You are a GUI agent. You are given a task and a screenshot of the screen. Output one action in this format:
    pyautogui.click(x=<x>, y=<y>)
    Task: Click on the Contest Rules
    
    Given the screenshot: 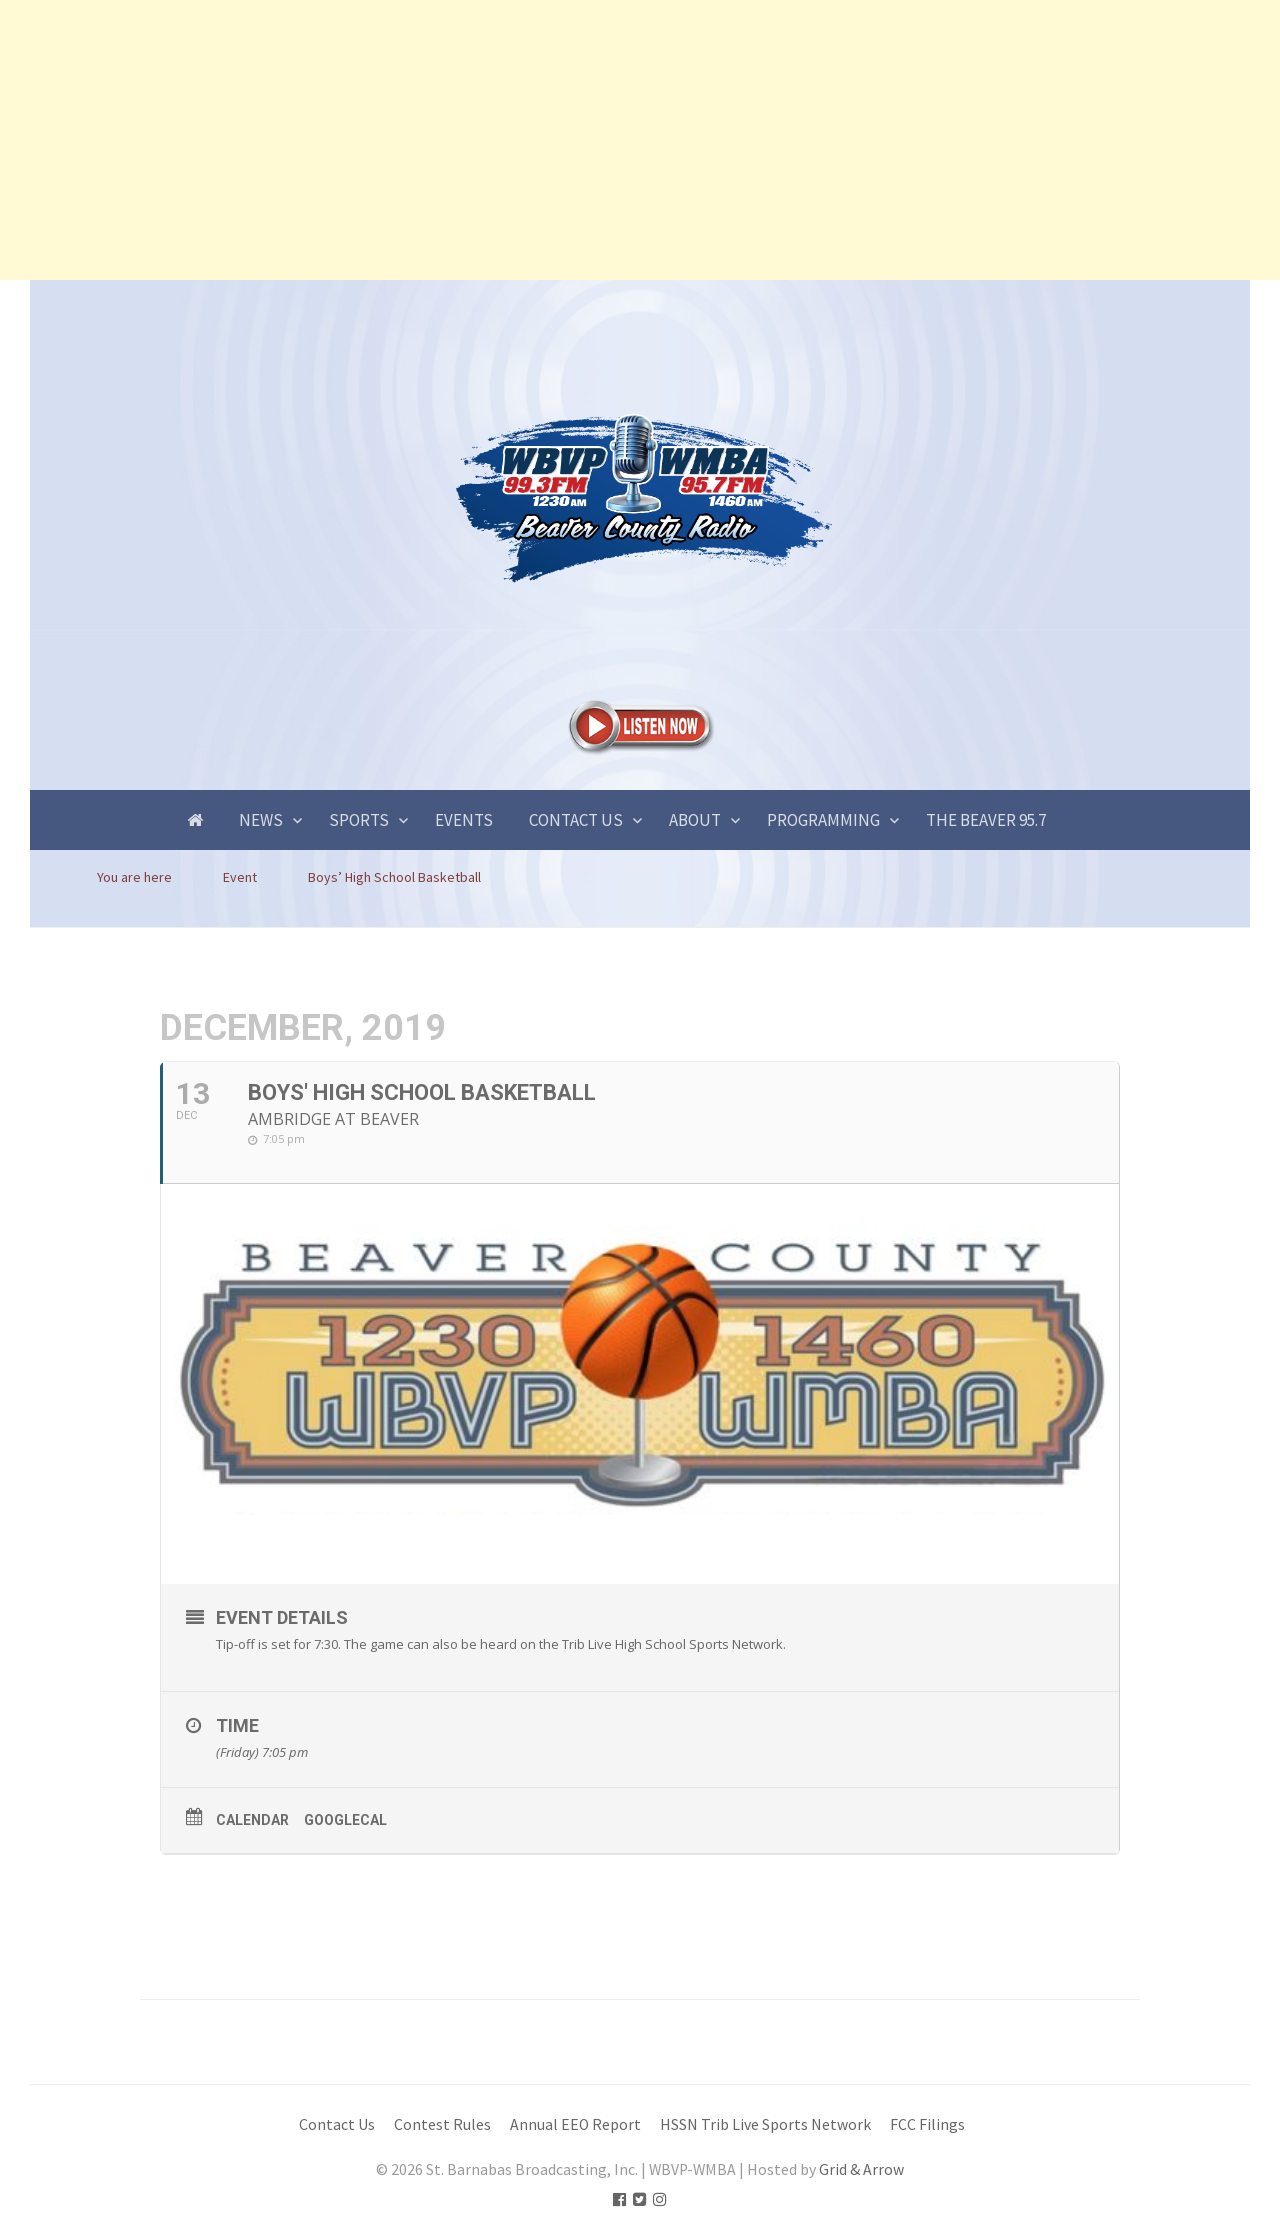 What is the action you would take?
    pyautogui.click(x=442, y=2124)
    